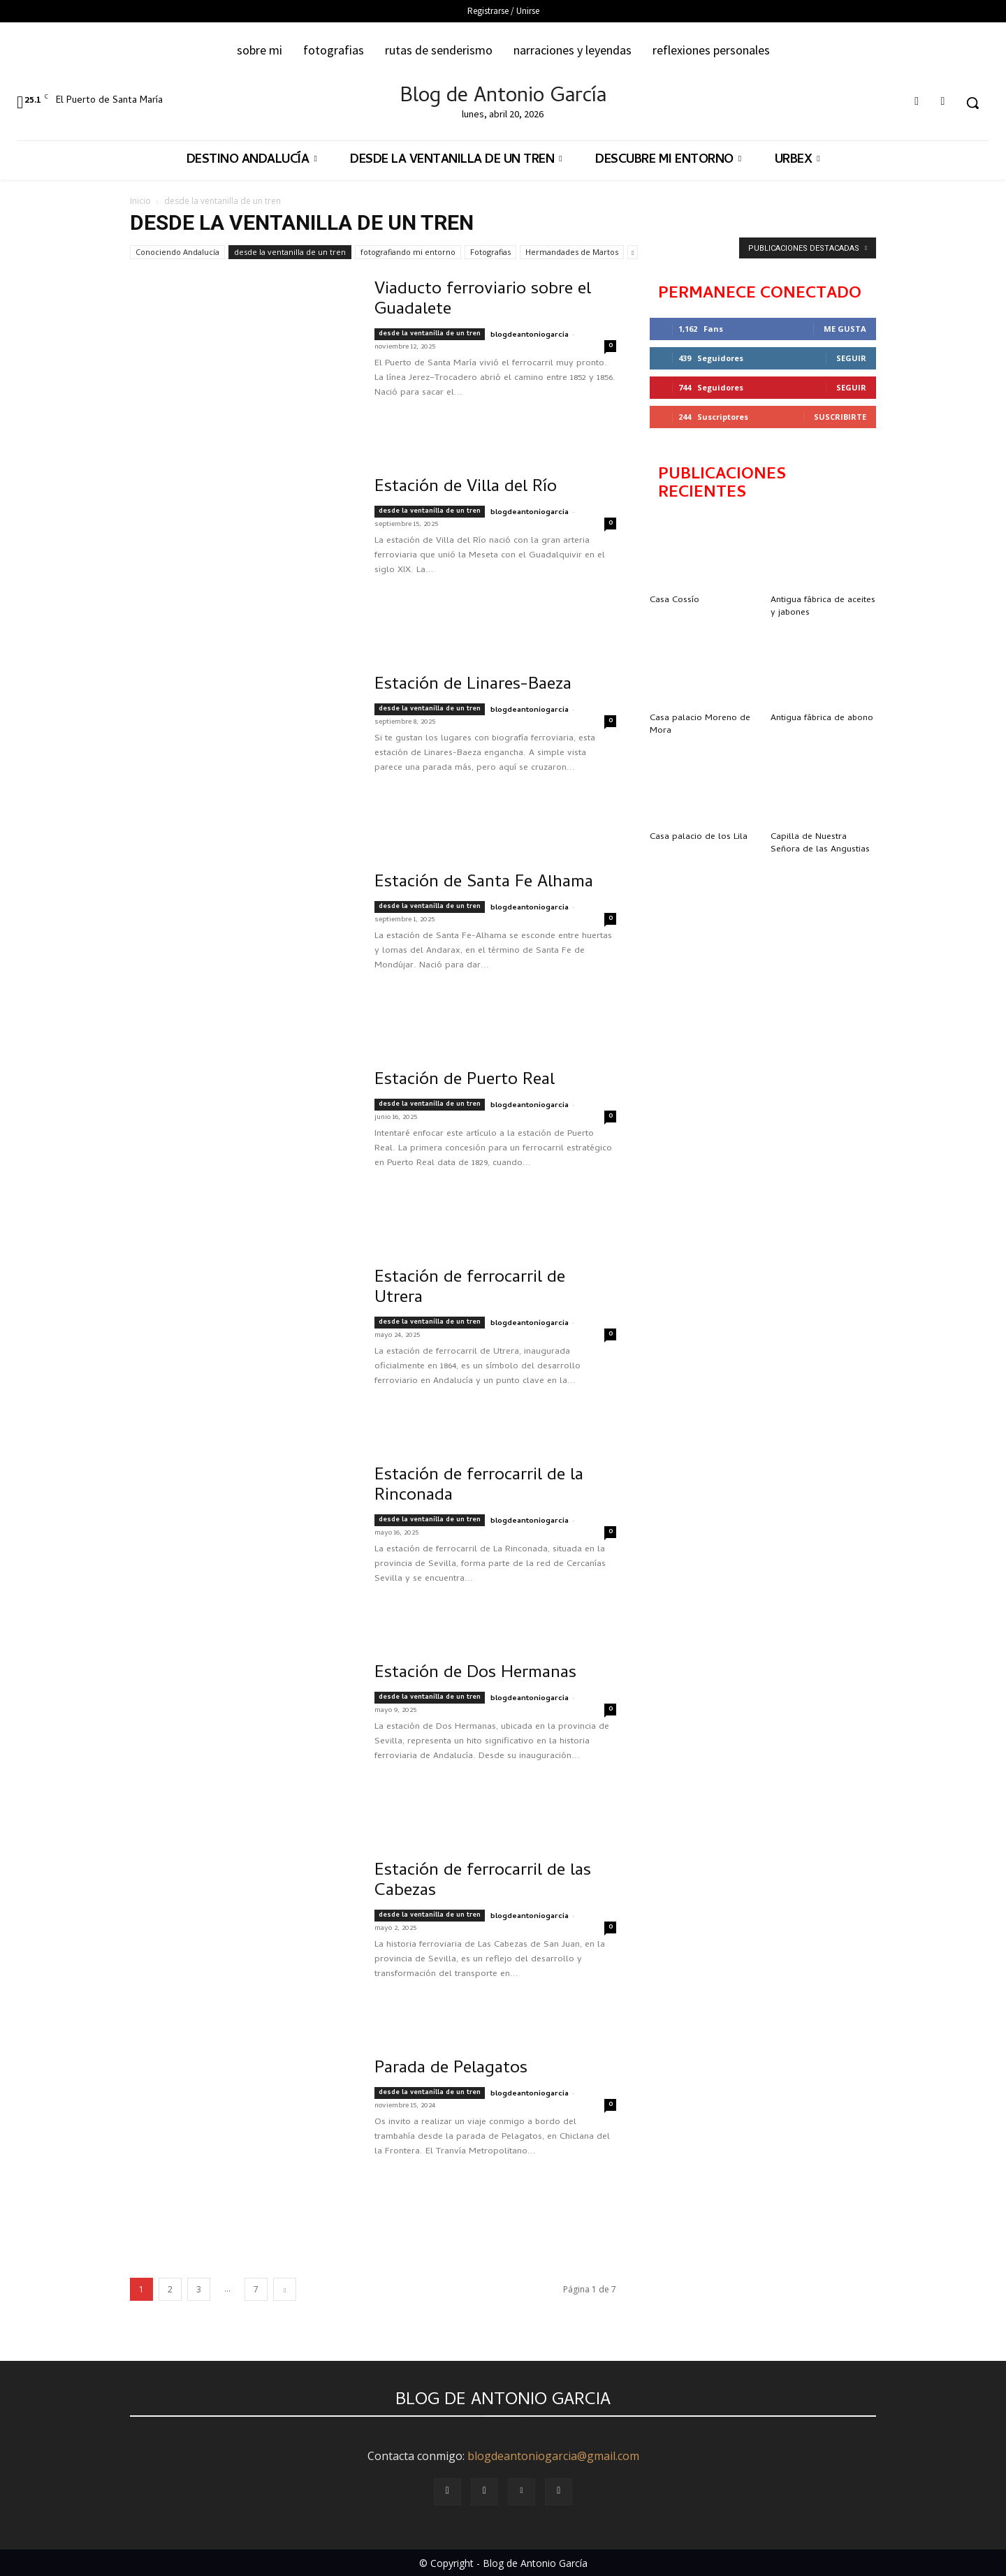  I want to click on Suscribirte, so click(840, 416).